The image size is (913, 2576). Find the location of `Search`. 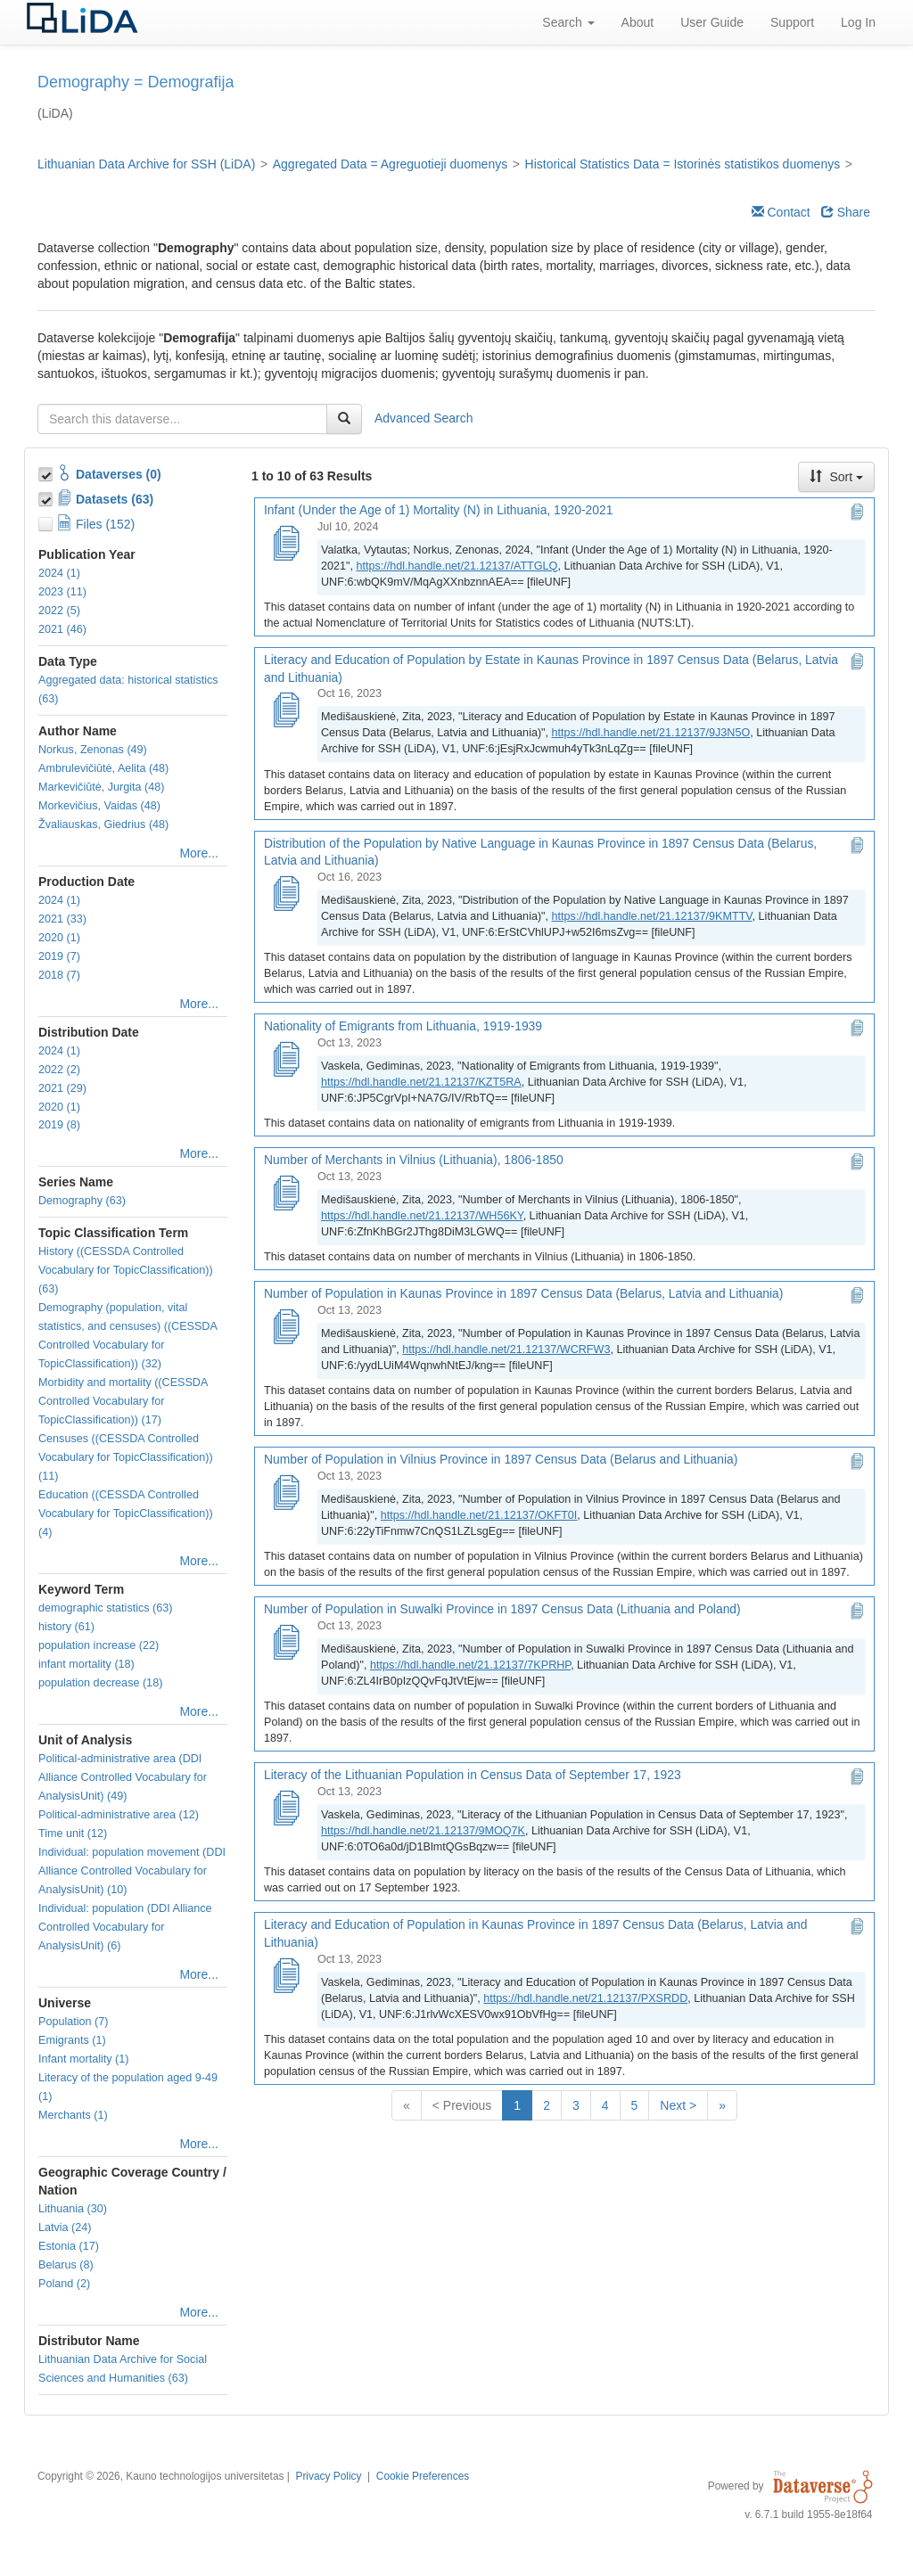

Search is located at coordinates (568, 22).